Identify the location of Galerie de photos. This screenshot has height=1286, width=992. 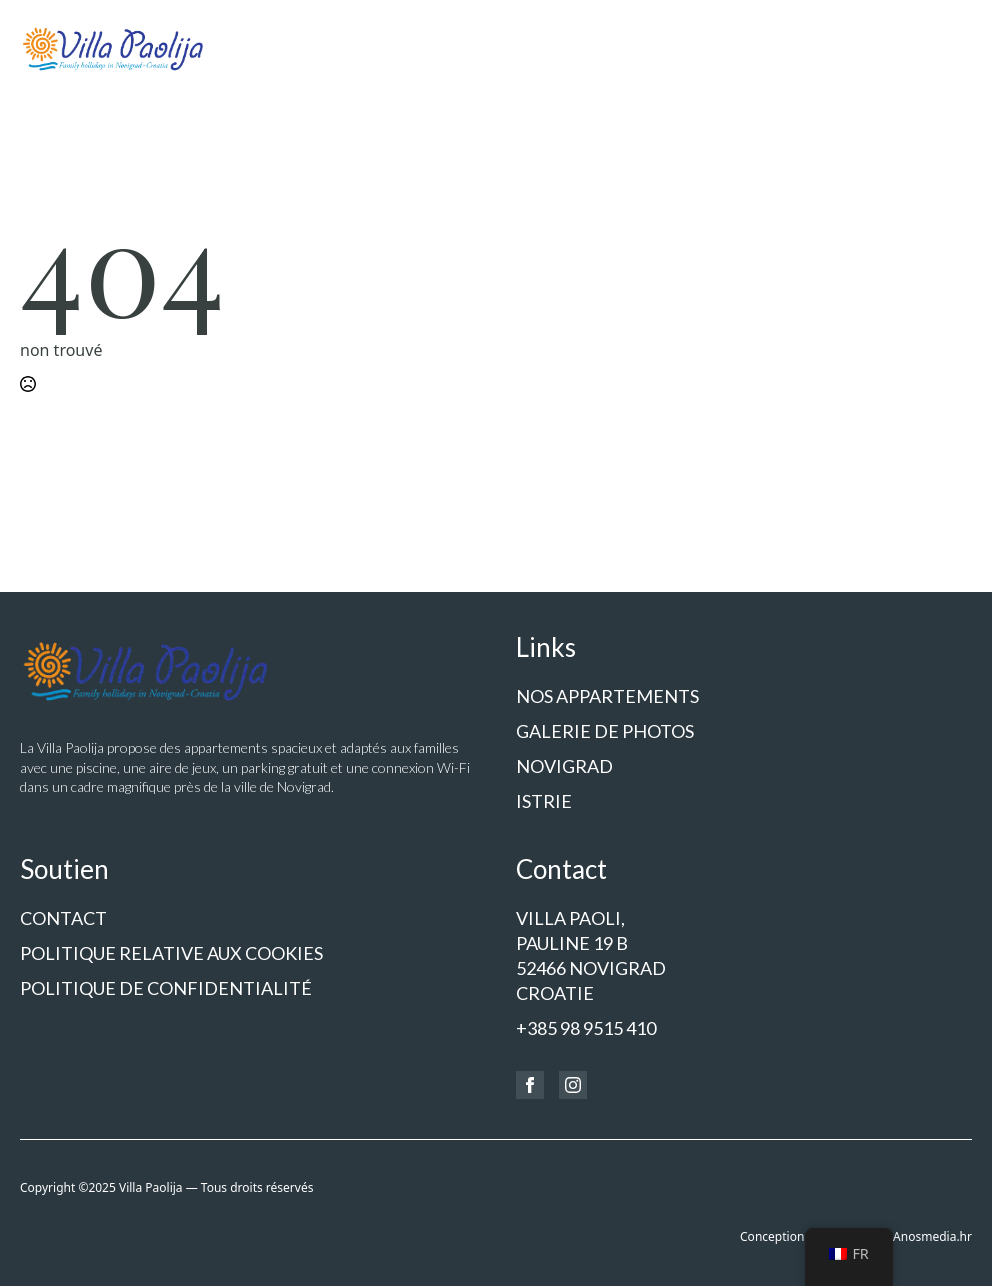
(605, 731).